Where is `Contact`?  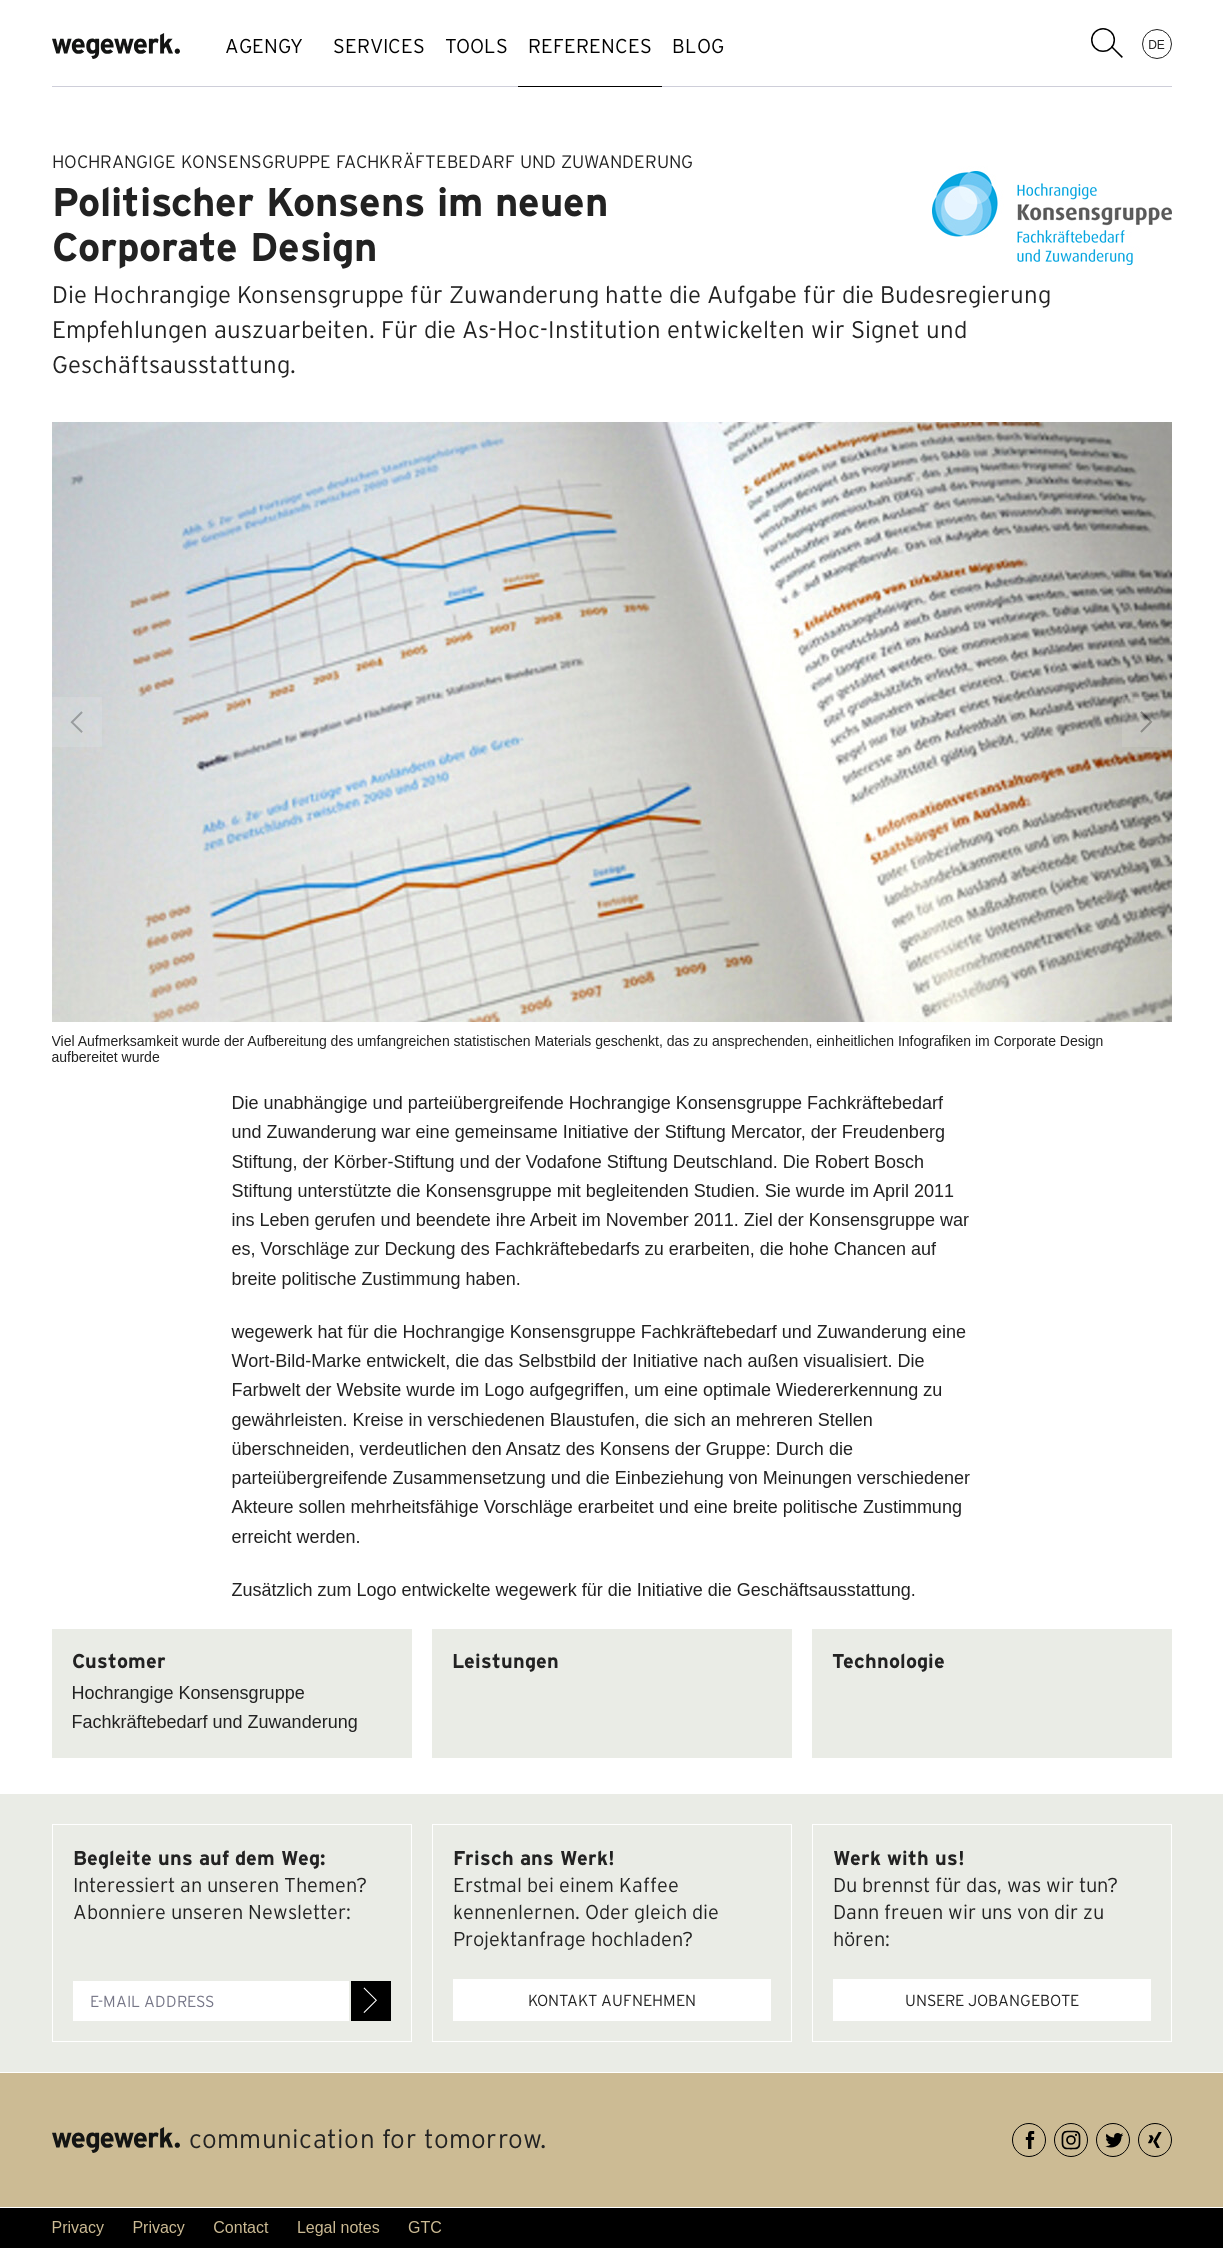
Contact is located at coordinates (240, 2227).